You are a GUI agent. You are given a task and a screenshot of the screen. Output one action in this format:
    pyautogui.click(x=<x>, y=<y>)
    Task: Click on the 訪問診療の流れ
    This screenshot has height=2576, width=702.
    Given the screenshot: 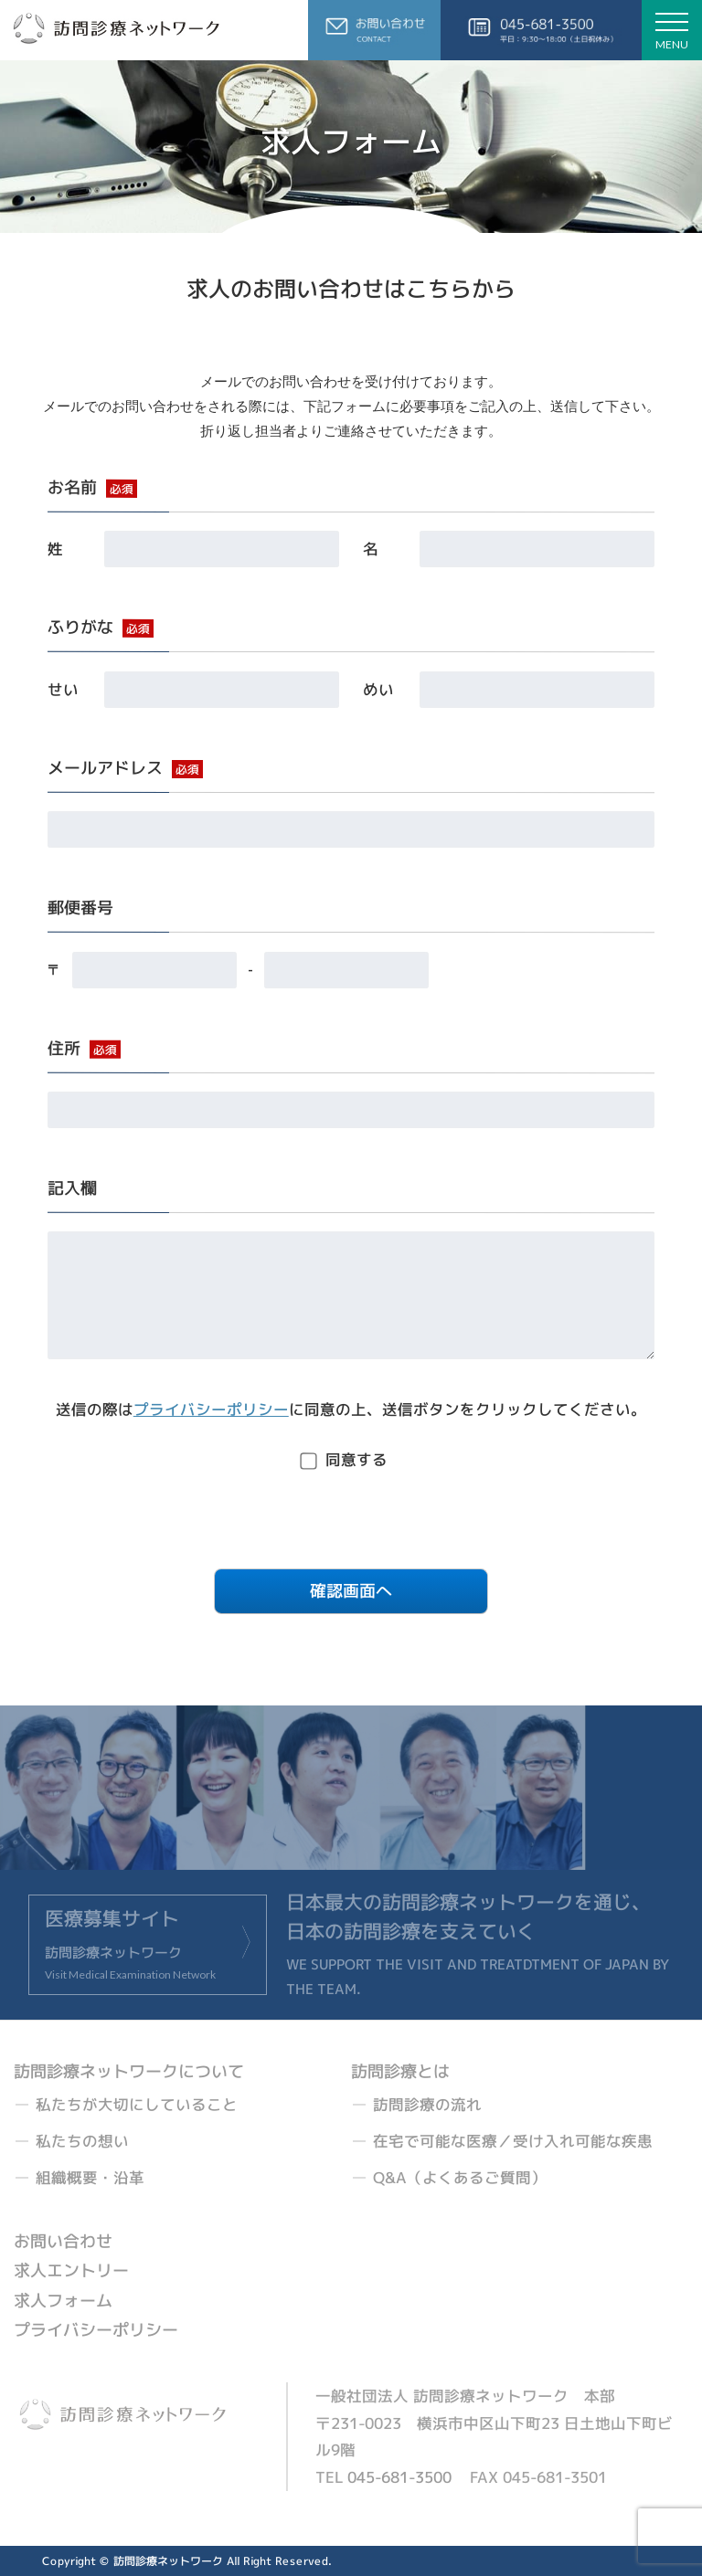 What is the action you would take?
    pyautogui.click(x=427, y=2104)
    